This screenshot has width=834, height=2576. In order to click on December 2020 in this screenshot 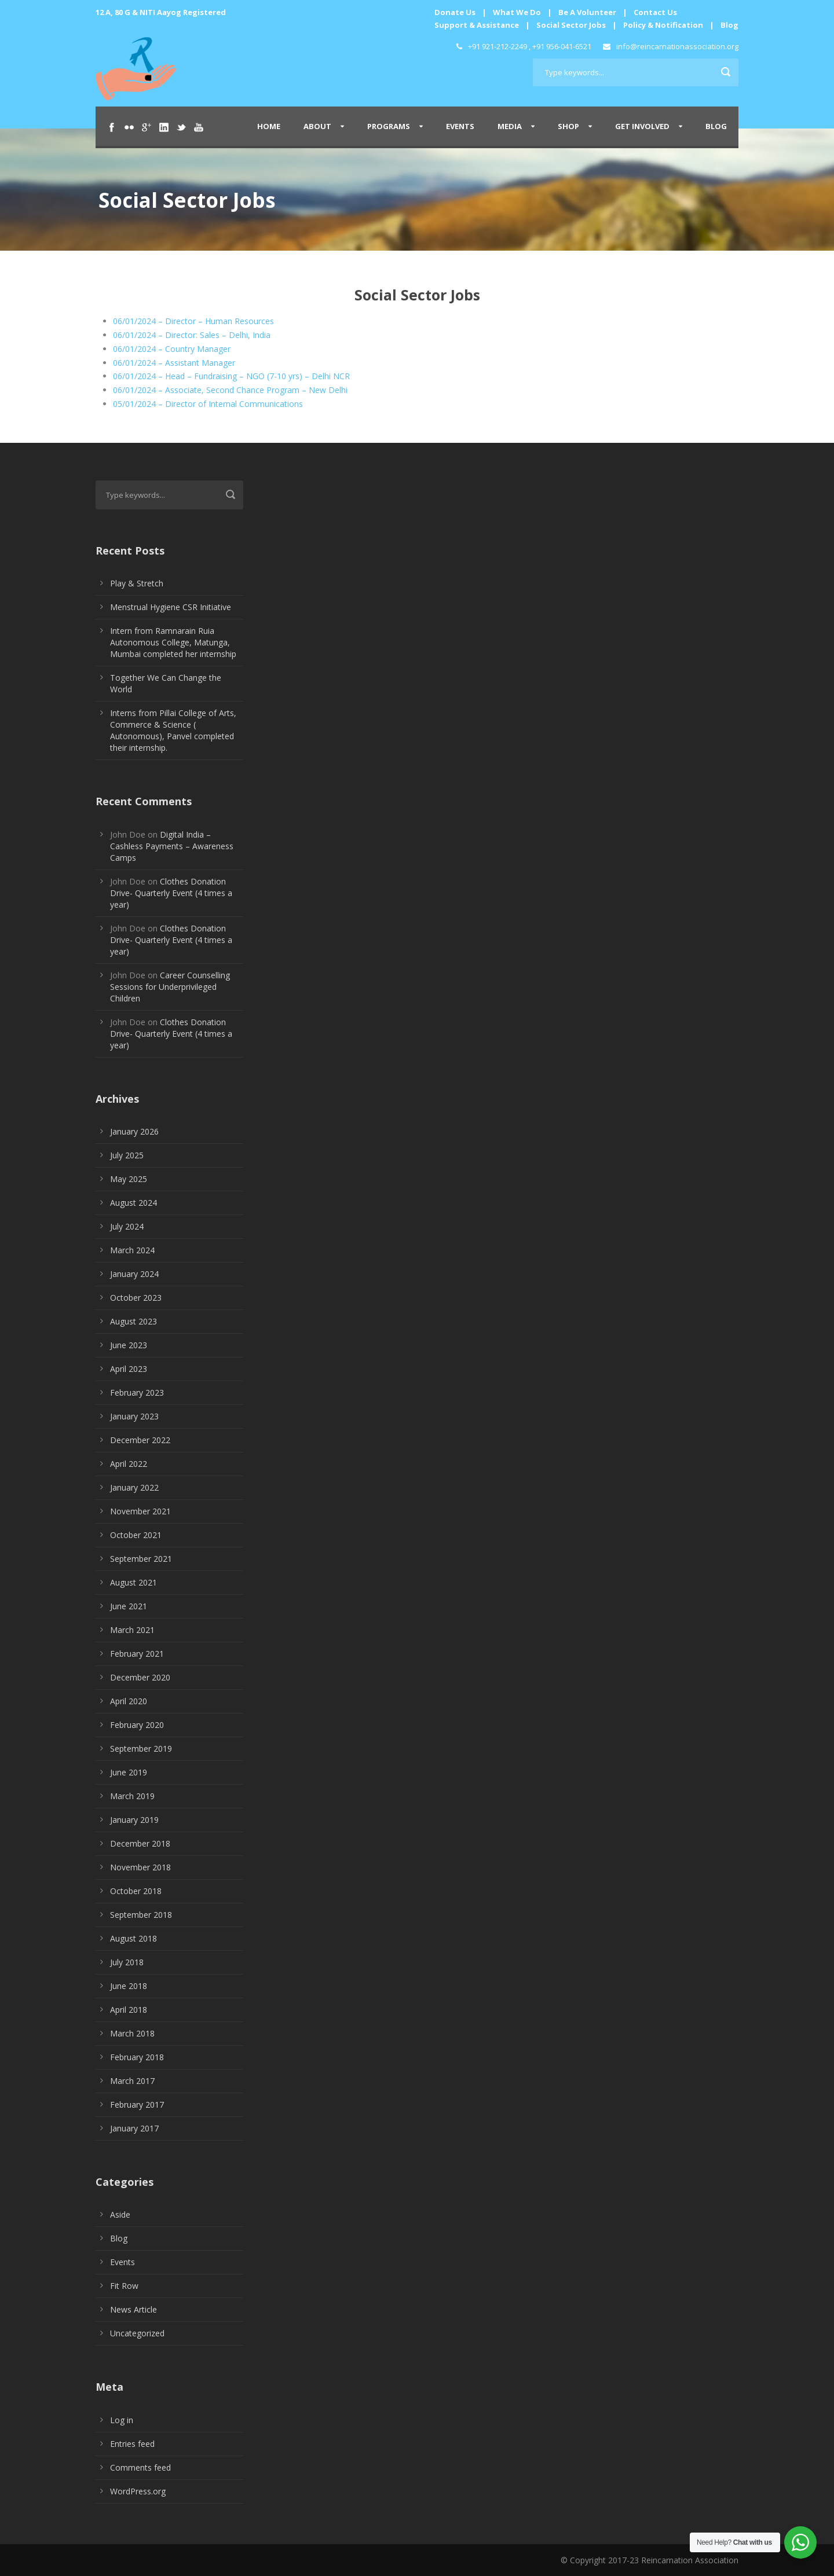, I will do `click(140, 1677)`.